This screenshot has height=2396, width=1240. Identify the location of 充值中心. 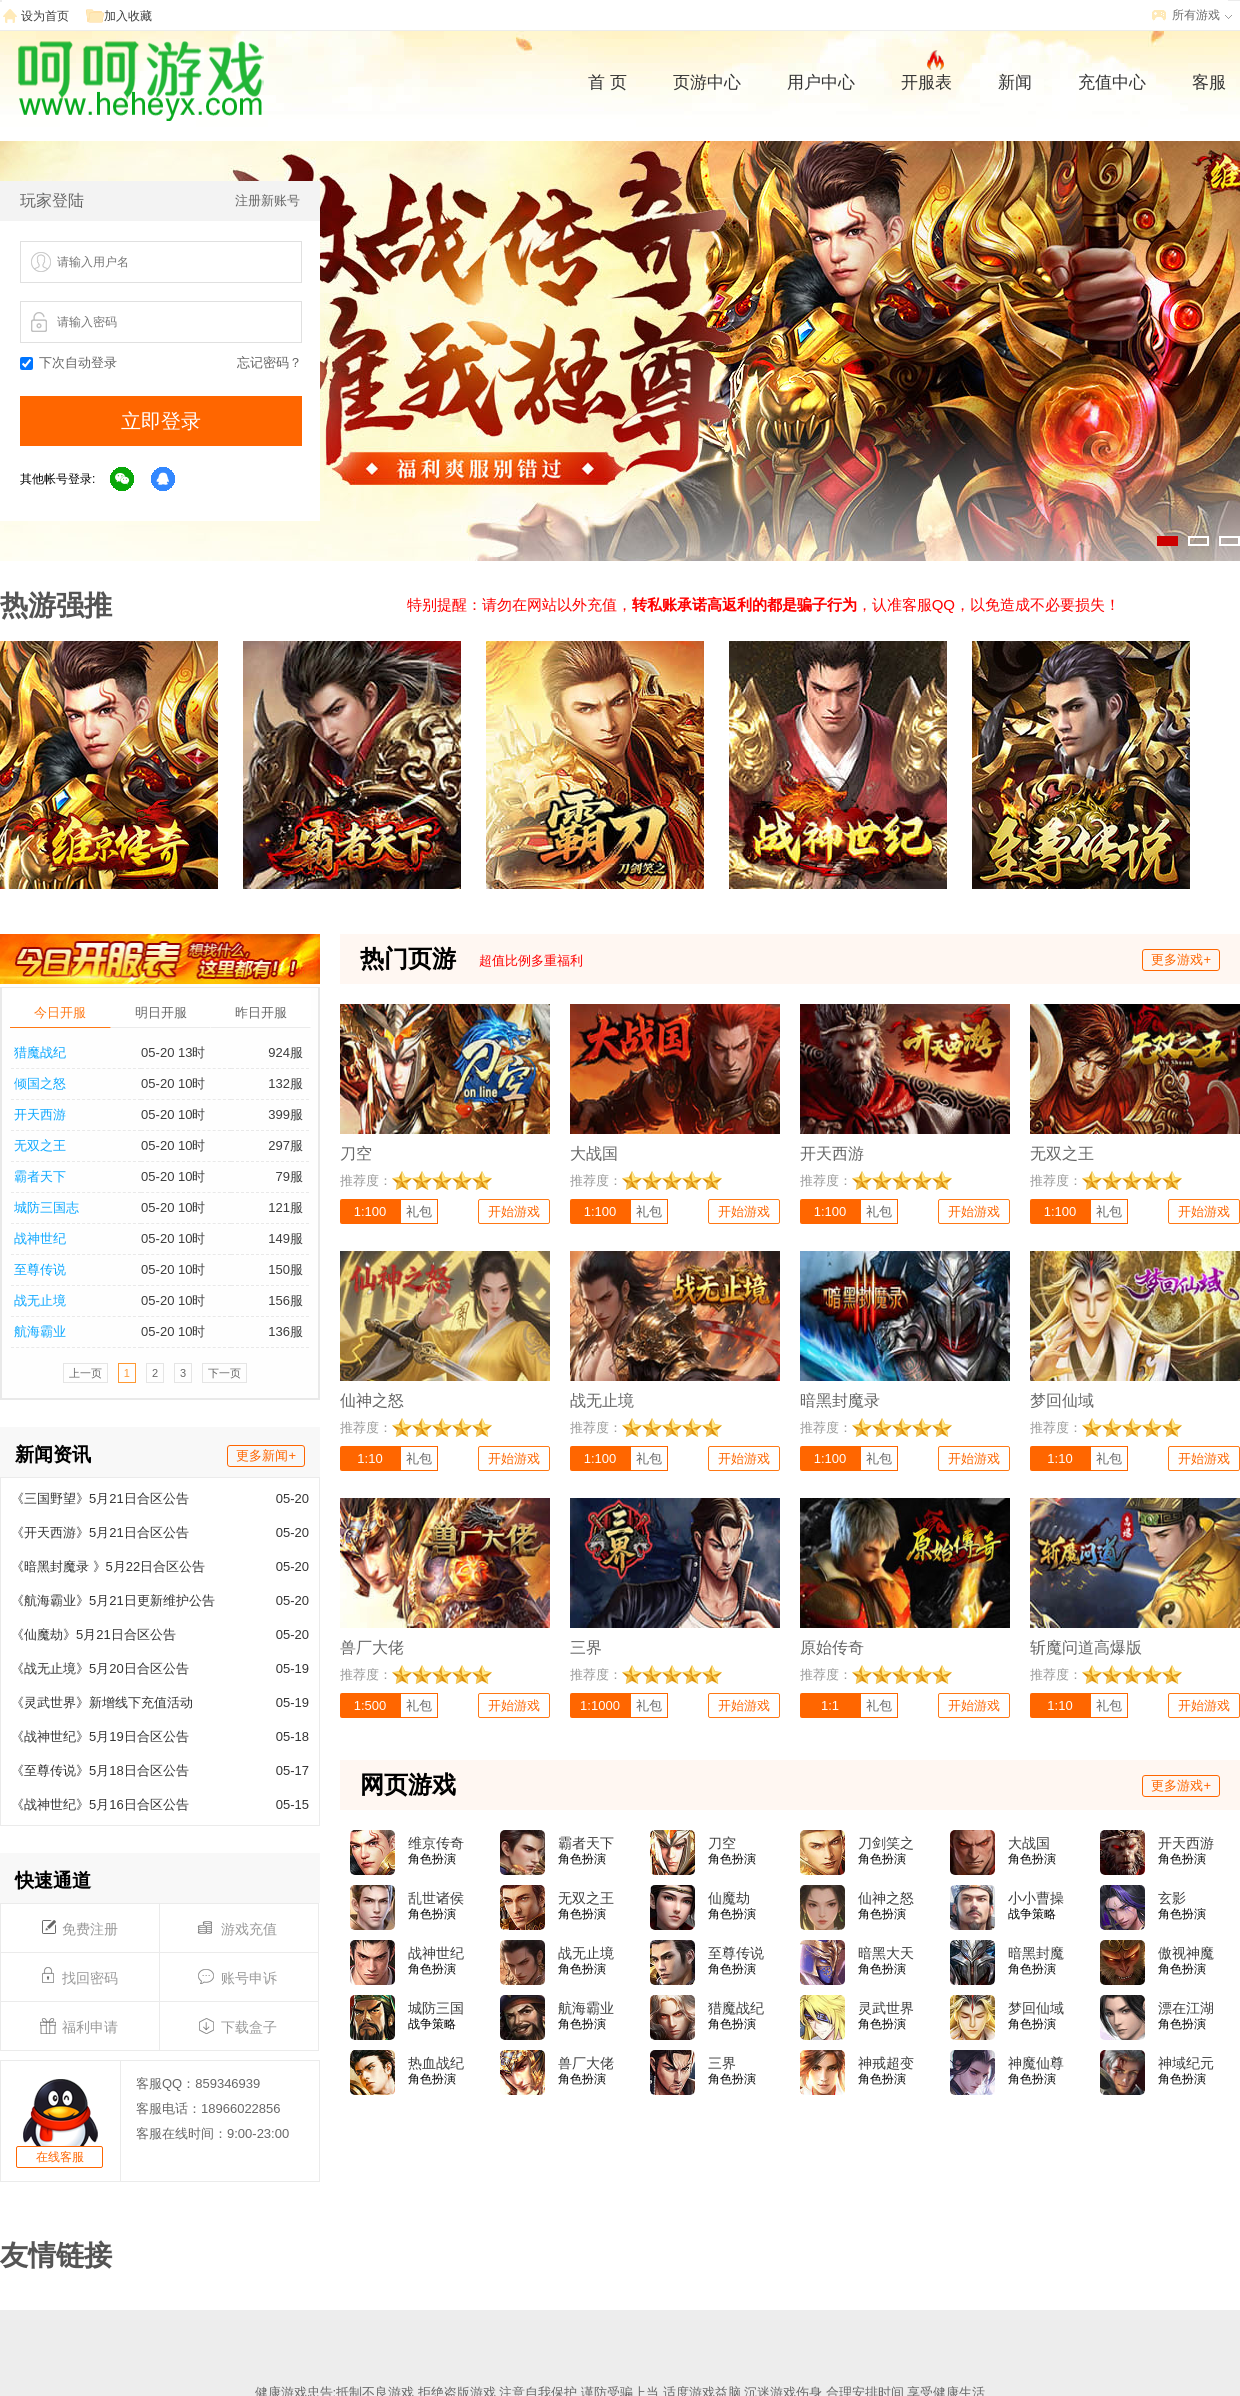
(1112, 82).